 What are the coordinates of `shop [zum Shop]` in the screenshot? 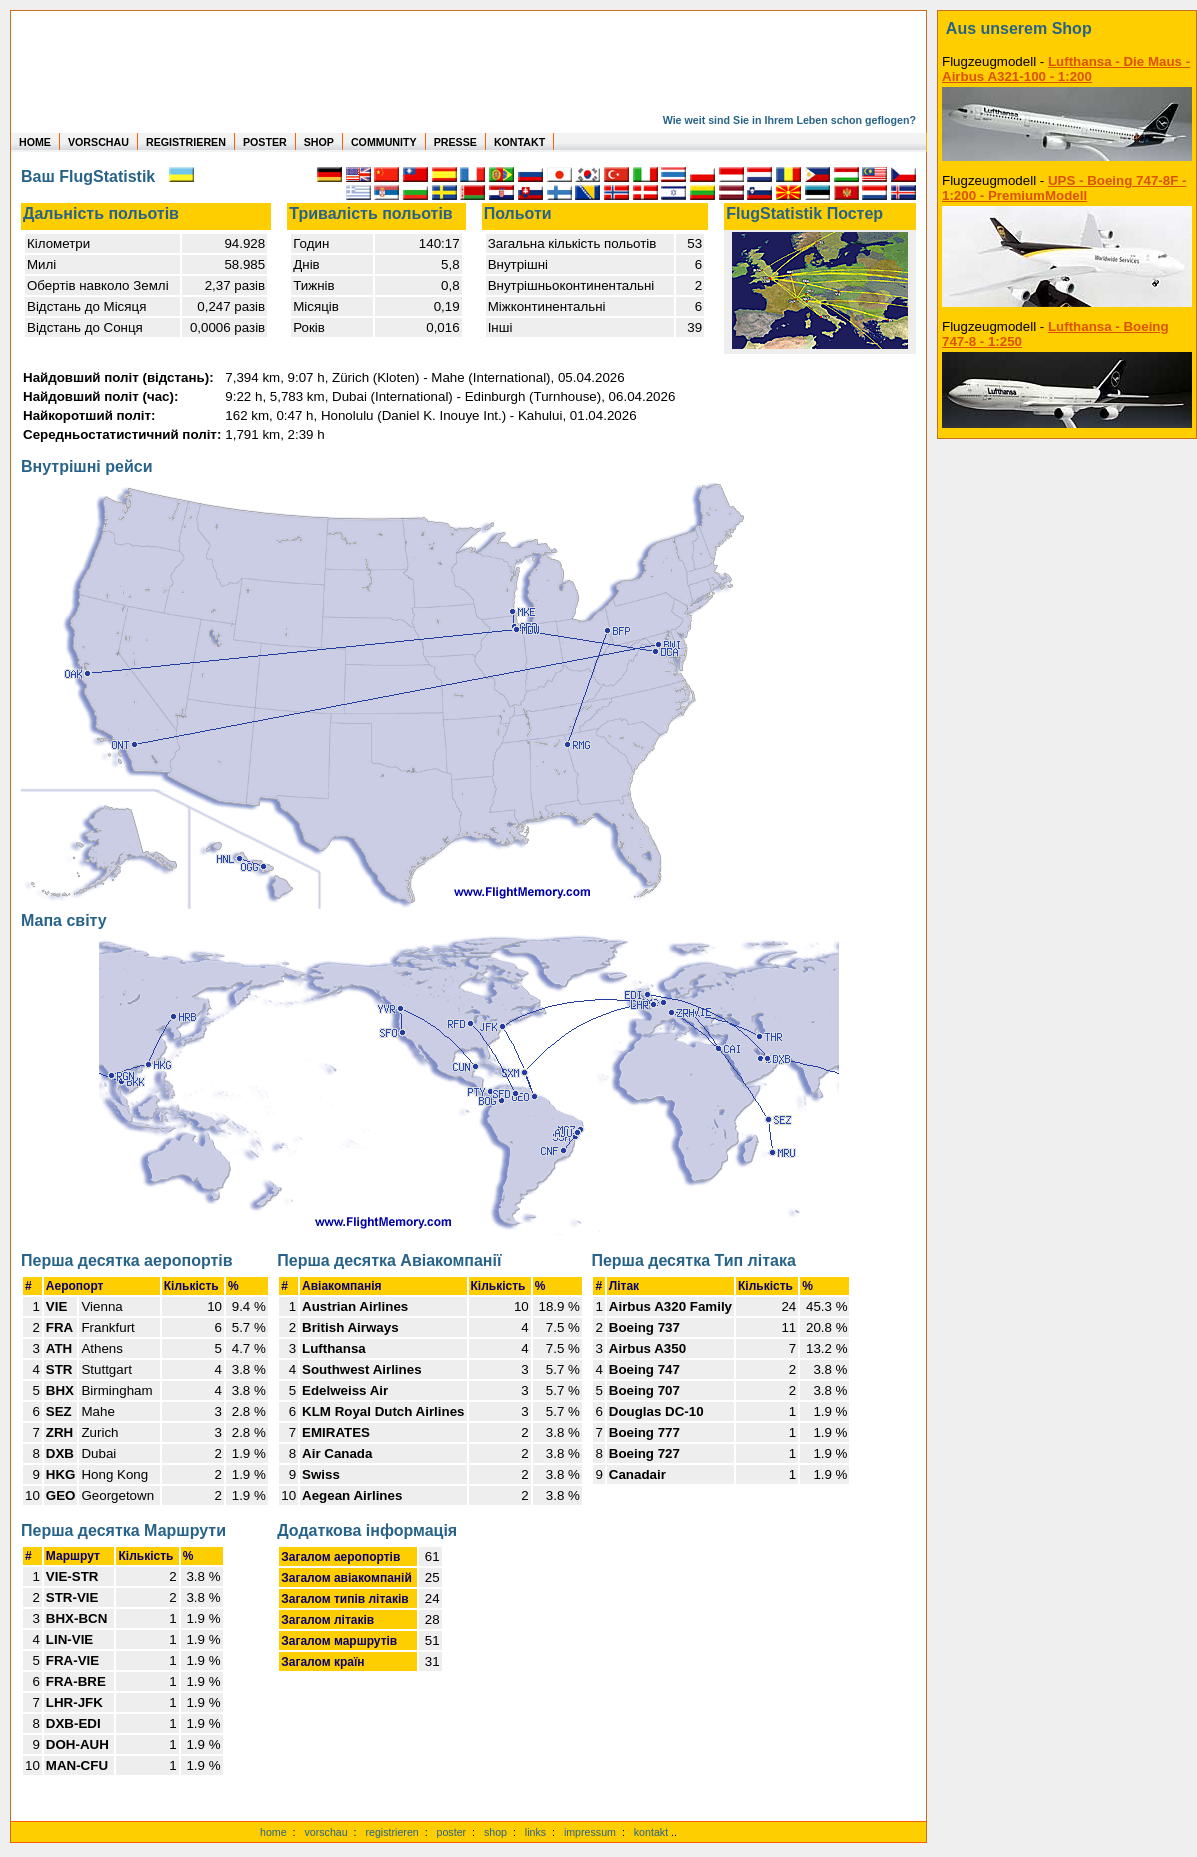 It's located at (495, 1832).